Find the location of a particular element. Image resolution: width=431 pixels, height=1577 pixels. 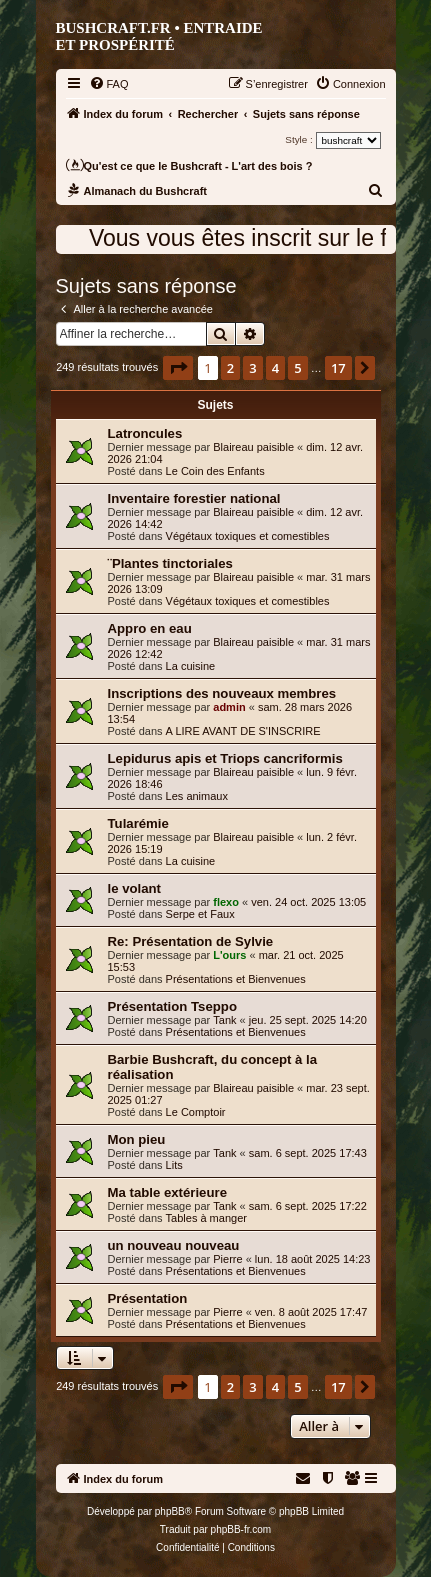

Les animaux is located at coordinates (197, 796).